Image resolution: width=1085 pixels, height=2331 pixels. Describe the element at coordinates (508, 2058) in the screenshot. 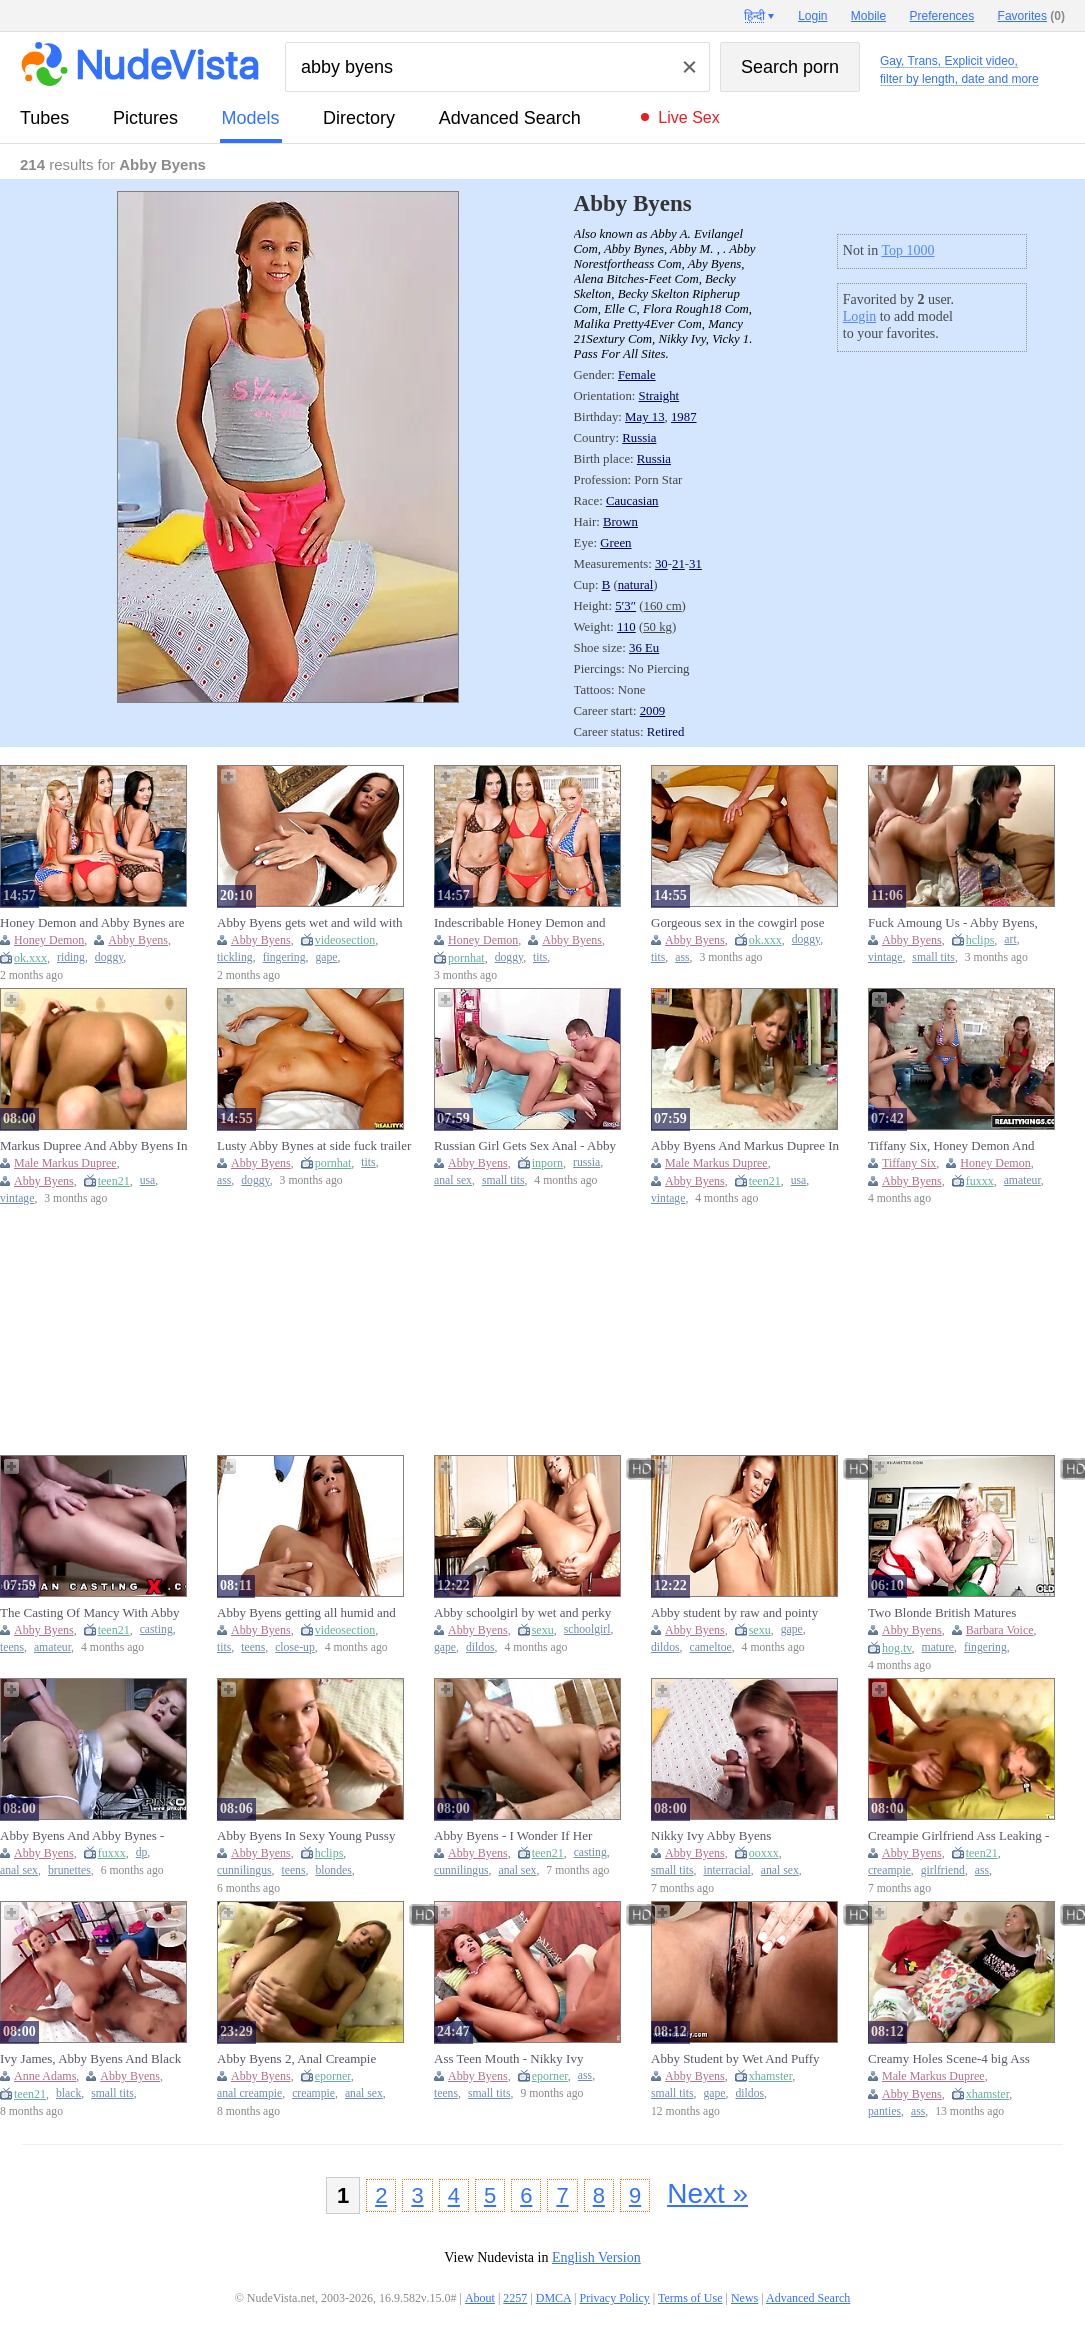

I see `Ass Teen Mouth - Nikky Ivy` at that location.